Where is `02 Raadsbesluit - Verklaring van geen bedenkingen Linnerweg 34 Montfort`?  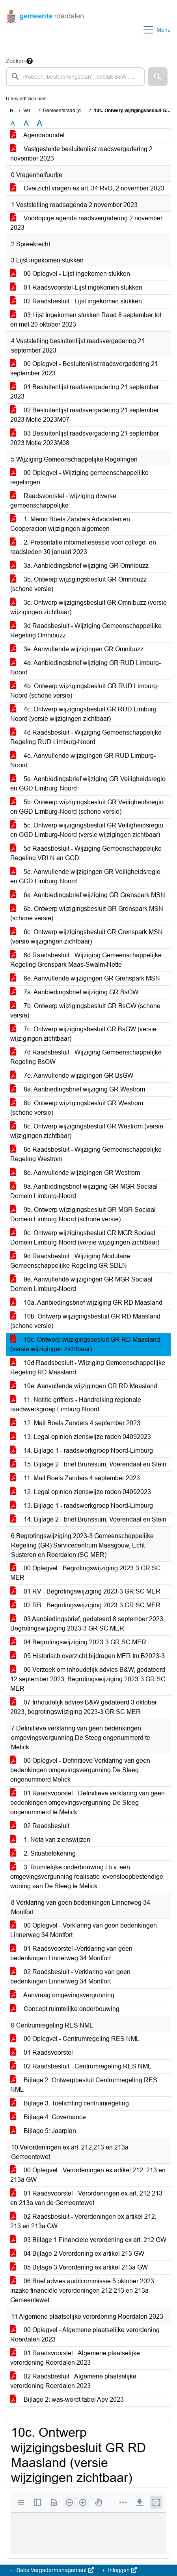 02 Raadsbesluit - Verklaring van geen bedenkingen Linnerweg 34 Montfort is located at coordinates (70, 1976).